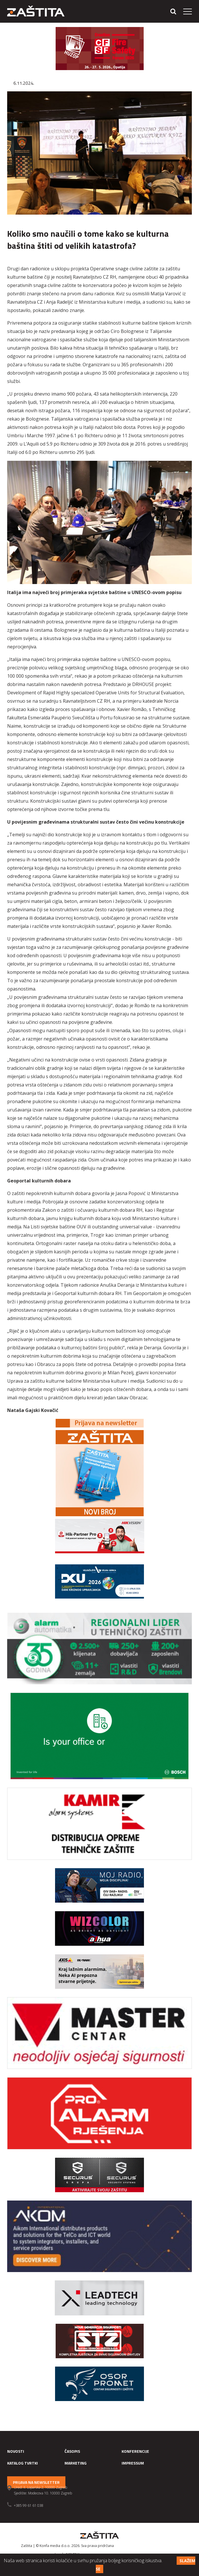 The height and width of the screenshot is (2576, 199). What do you see at coordinates (135, 2451) in the screenshot?
I see `Konferencije` at bounding box center [135, 2451].